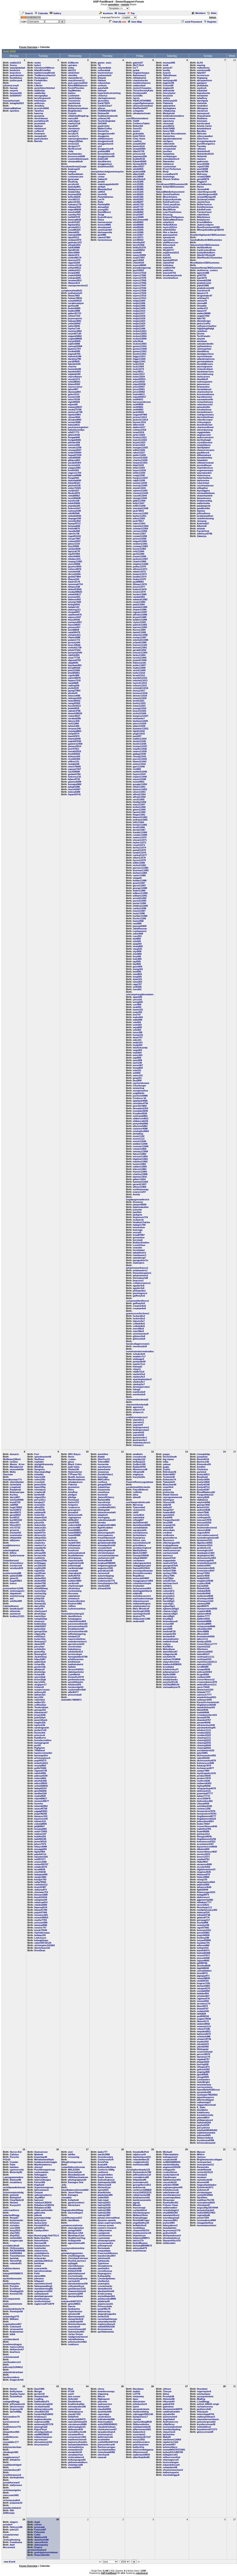 This screenshot has width=237, height=2576. I want to click on hsddeactivateveggie, so click(45, 2162).